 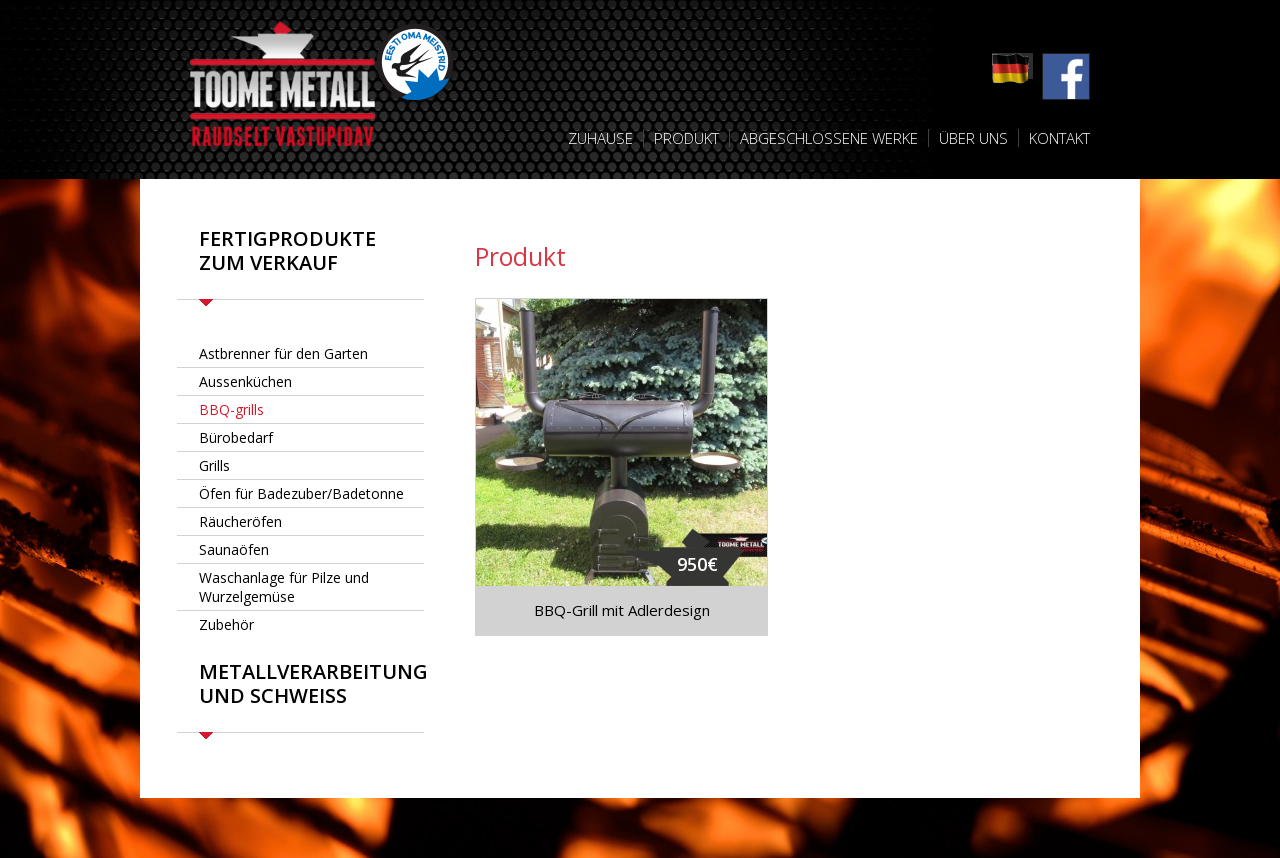 What do you see at coordinates (284, 587) in the screenshot?
I see `Waschanlage für Pilze und Wurzelgemüse` at bounding box center [284, 587].